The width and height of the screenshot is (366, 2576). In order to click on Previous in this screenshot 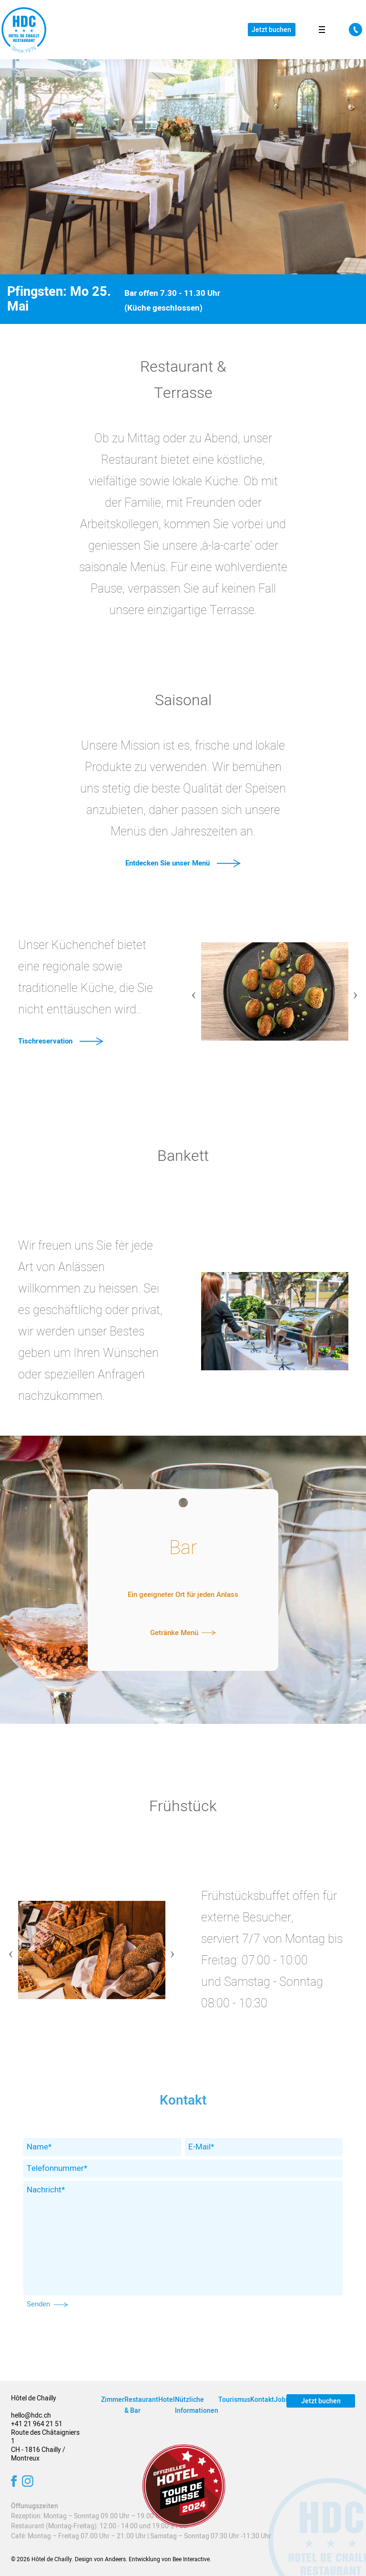, I will do `click(194, 988)`.